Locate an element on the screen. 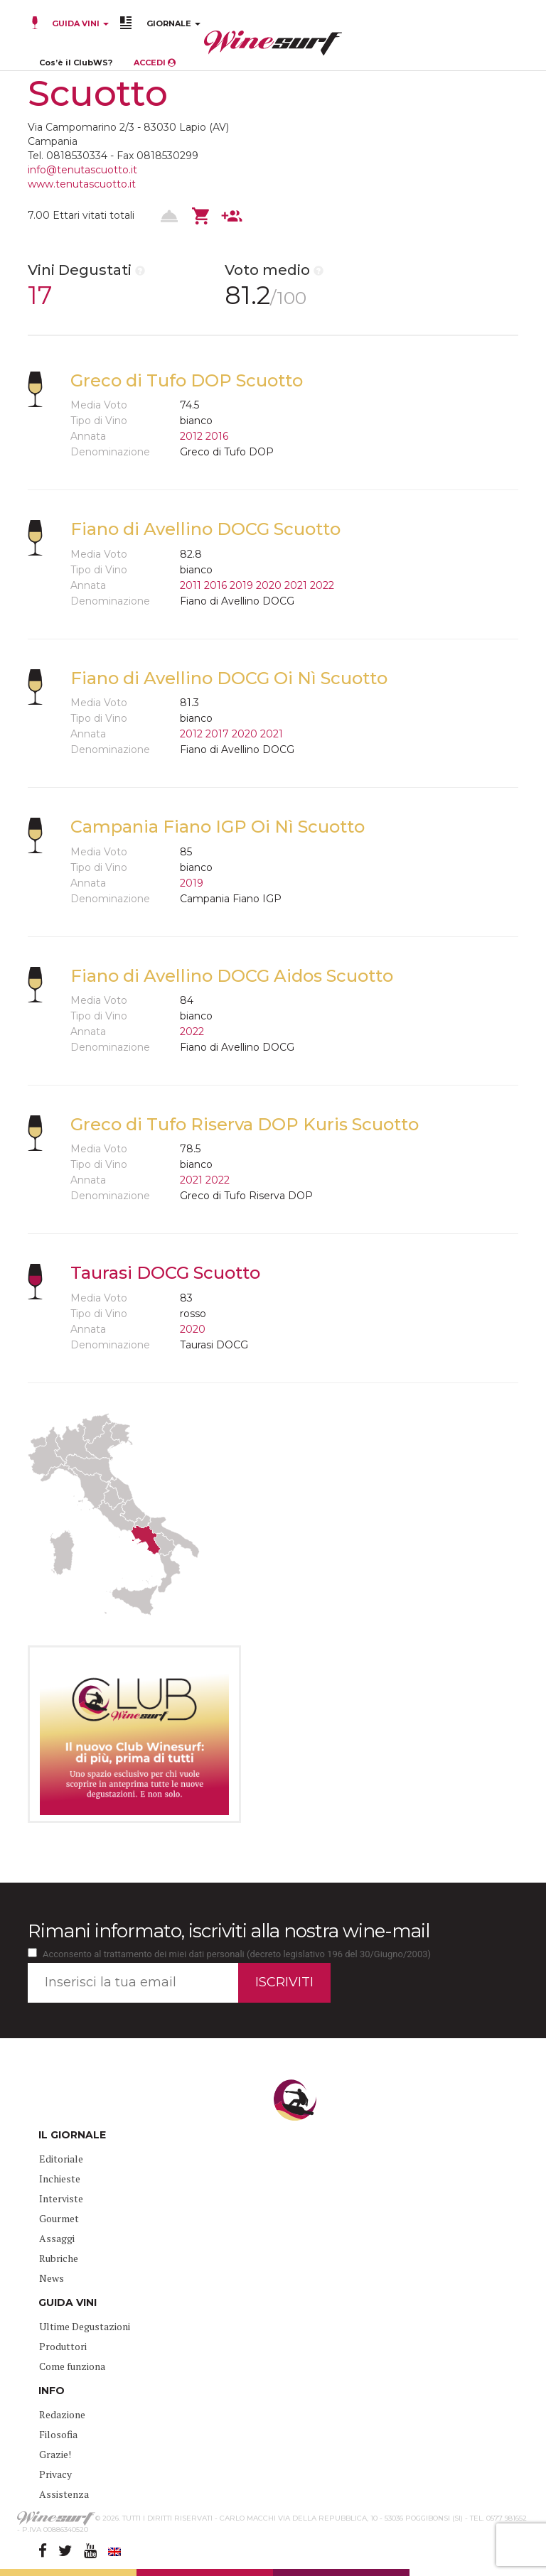 This screenshot has width=546, height=2576. Editoriale is located at coordinates (61, 2158).